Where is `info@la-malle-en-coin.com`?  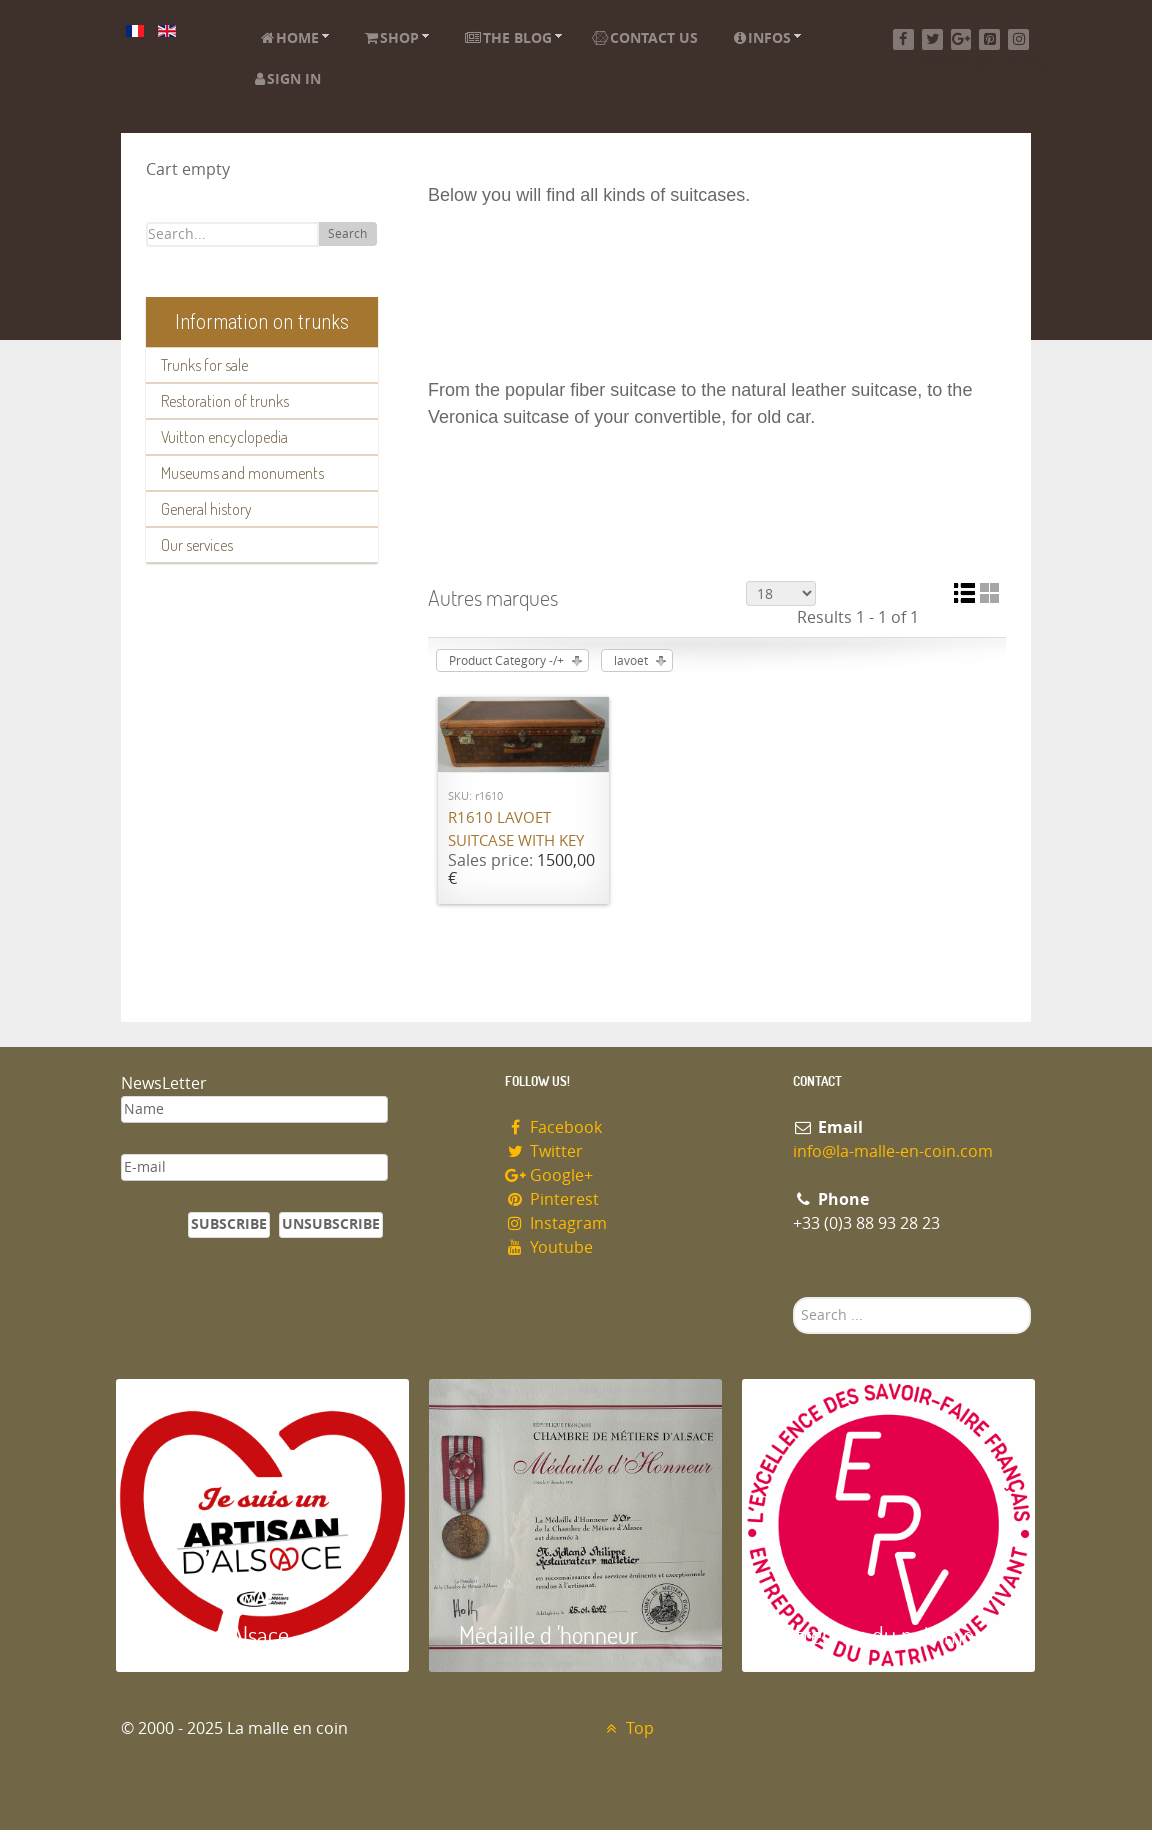
info@la-malle-en-coin.com is located at coordinates (893, 1151).